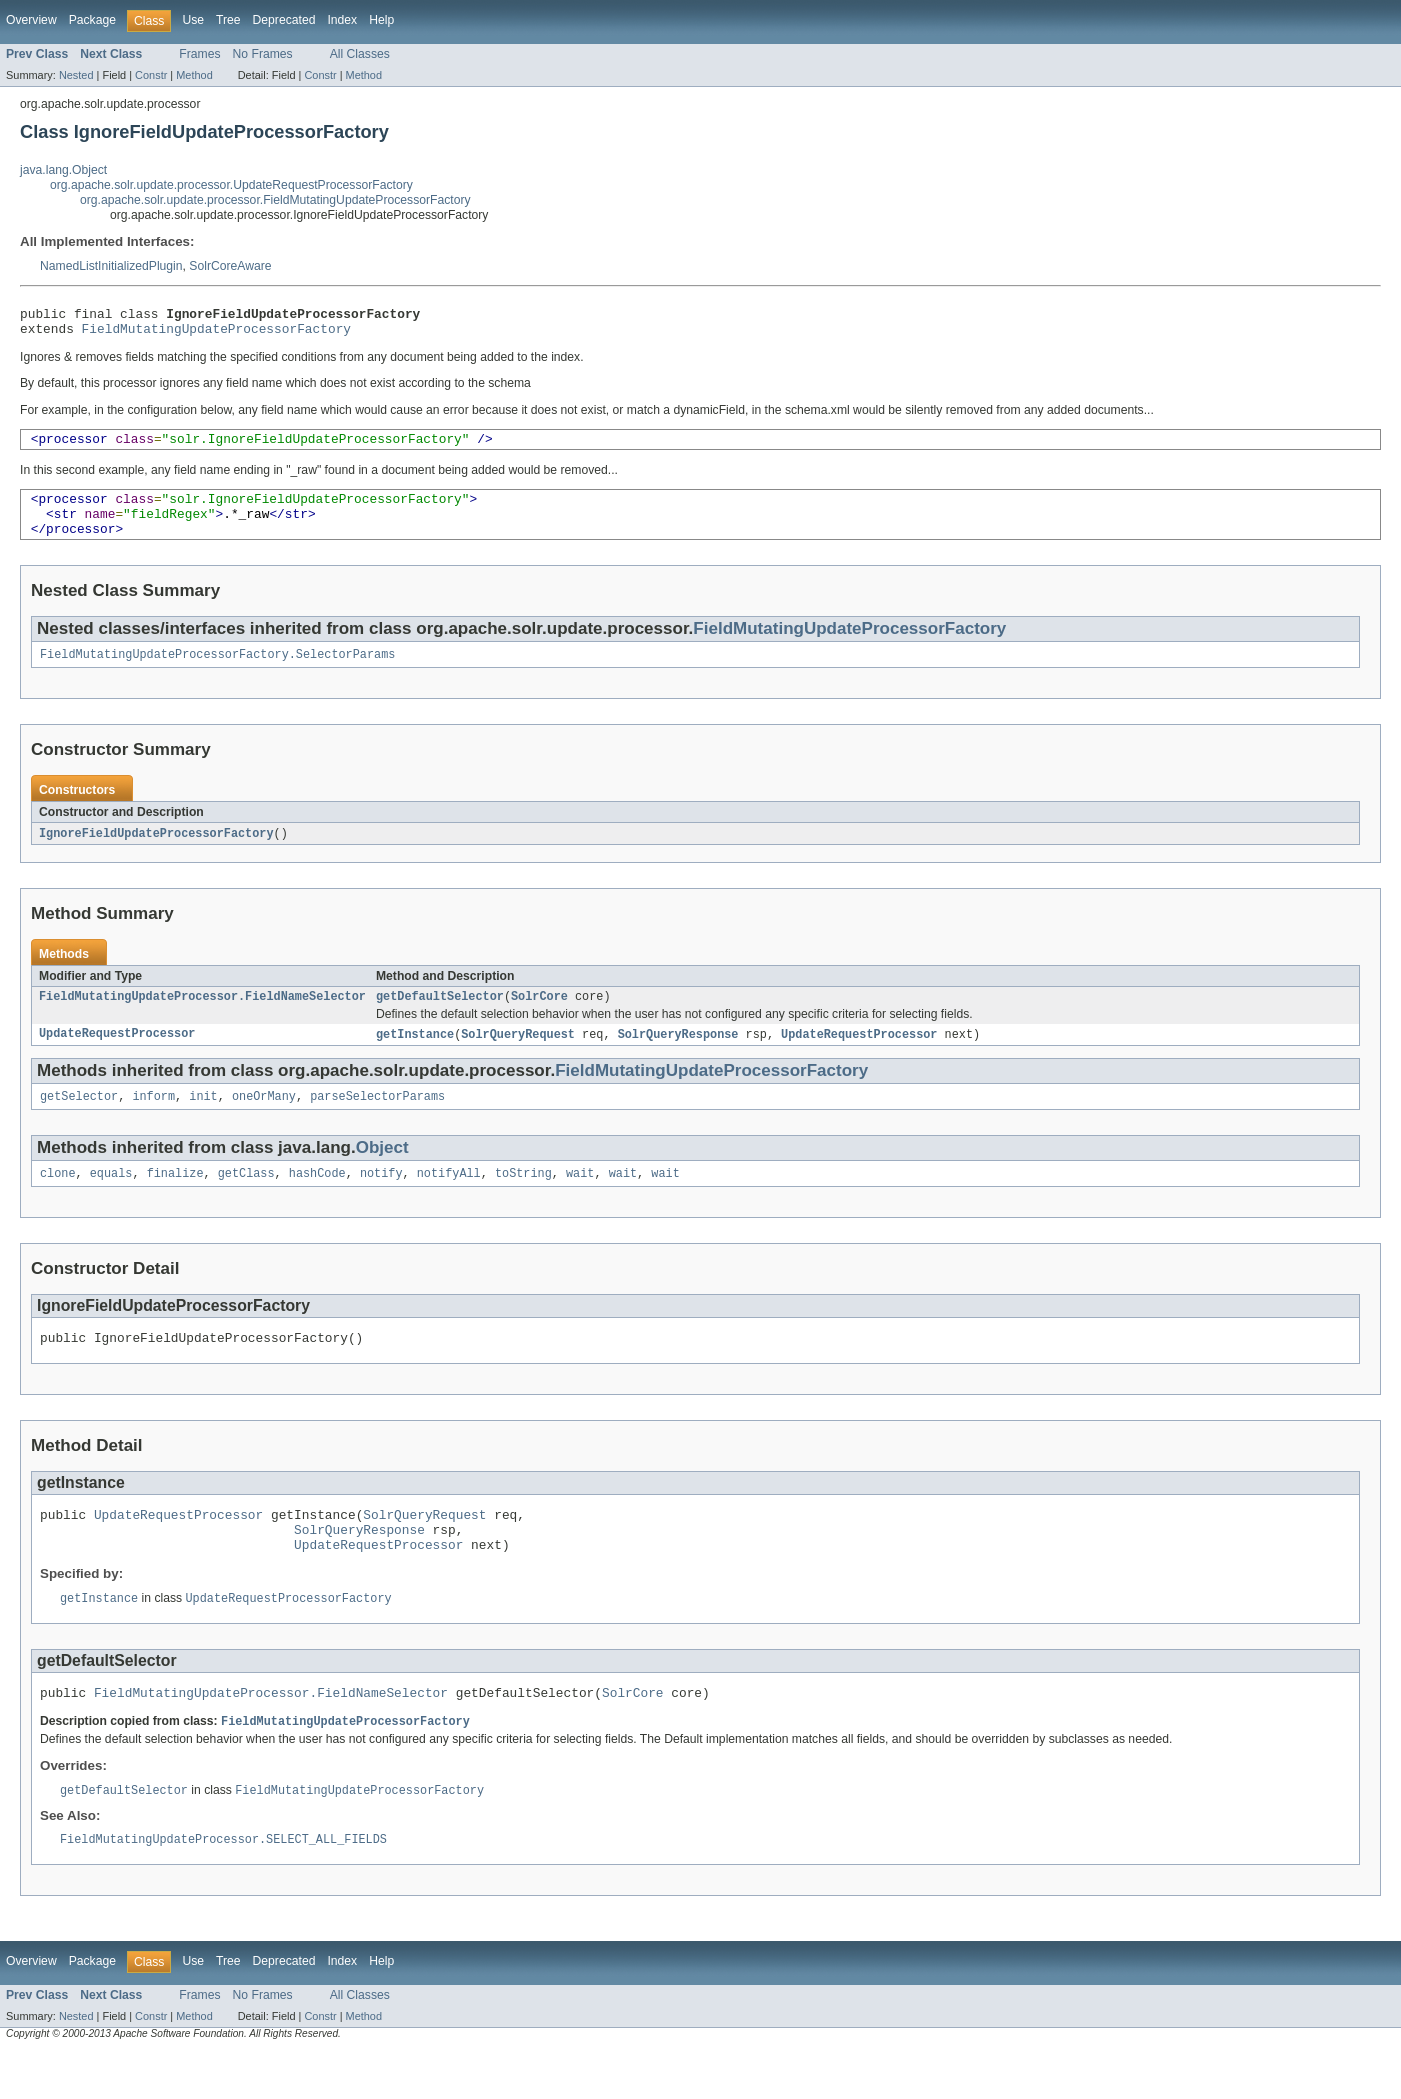  What do you see at coordinates (175, 1201) in the screenshot?
I see `finalize` at bounding box center [175, 1201].